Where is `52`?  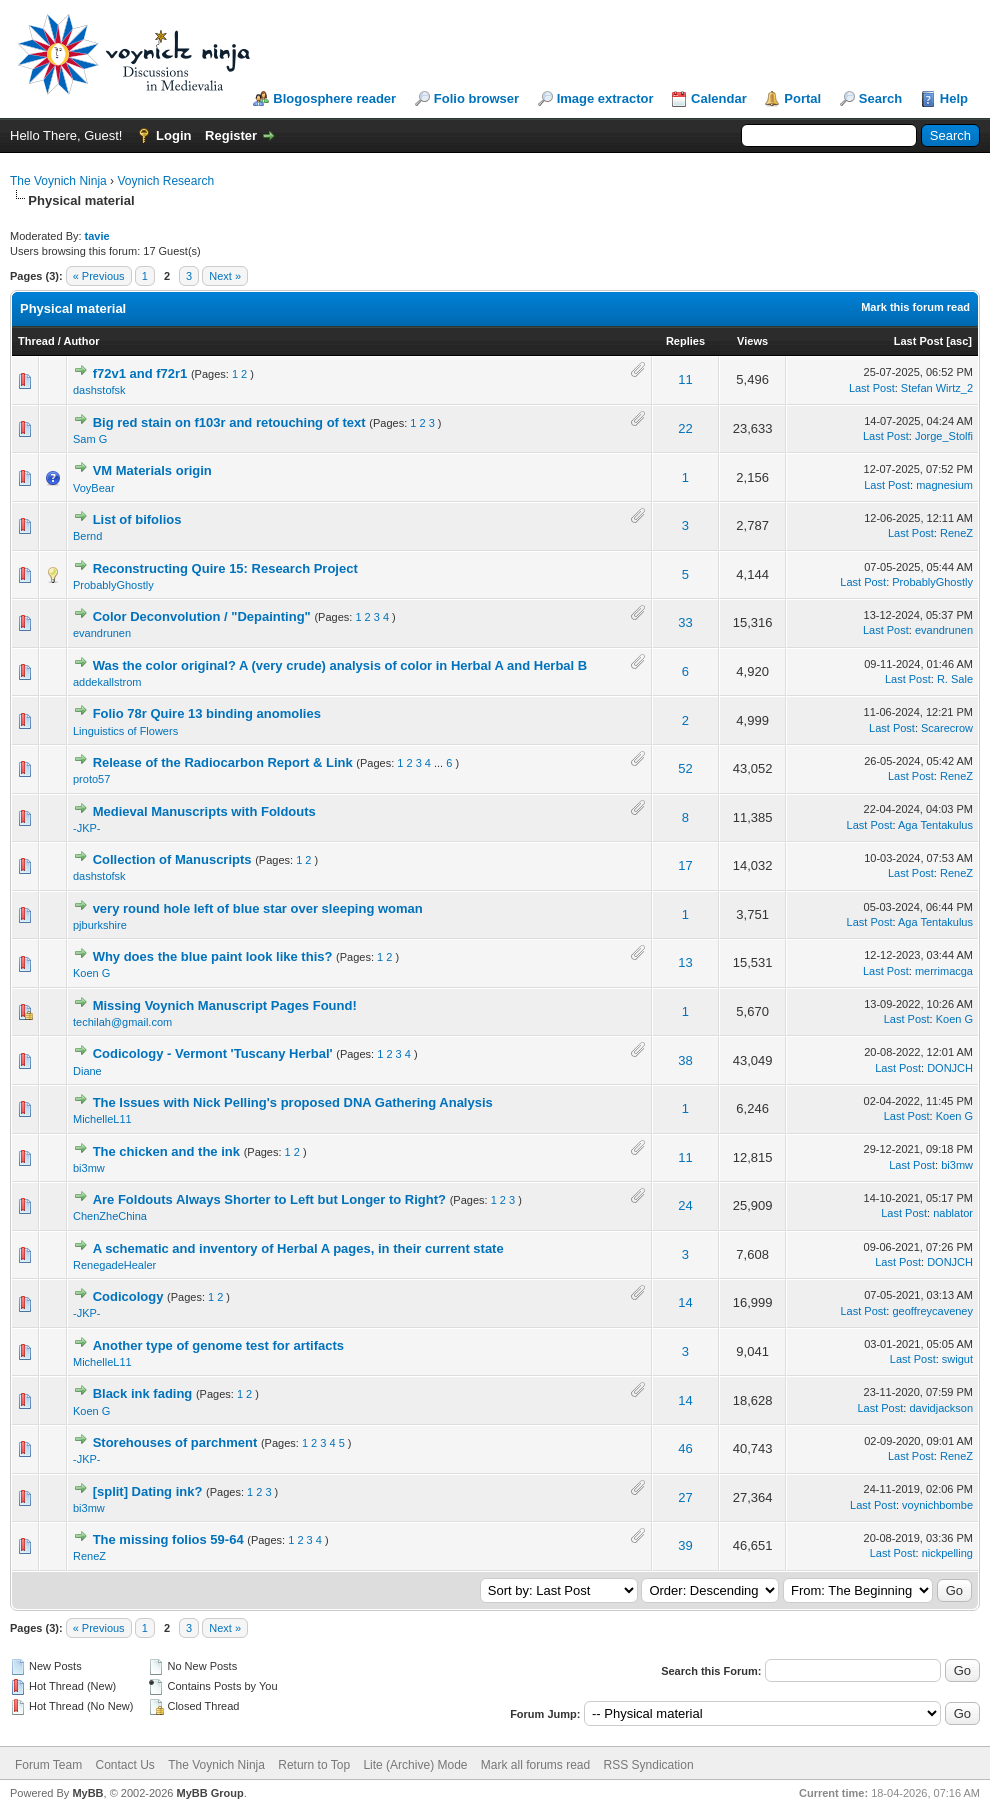
52 is located at coordinates (685, 768).